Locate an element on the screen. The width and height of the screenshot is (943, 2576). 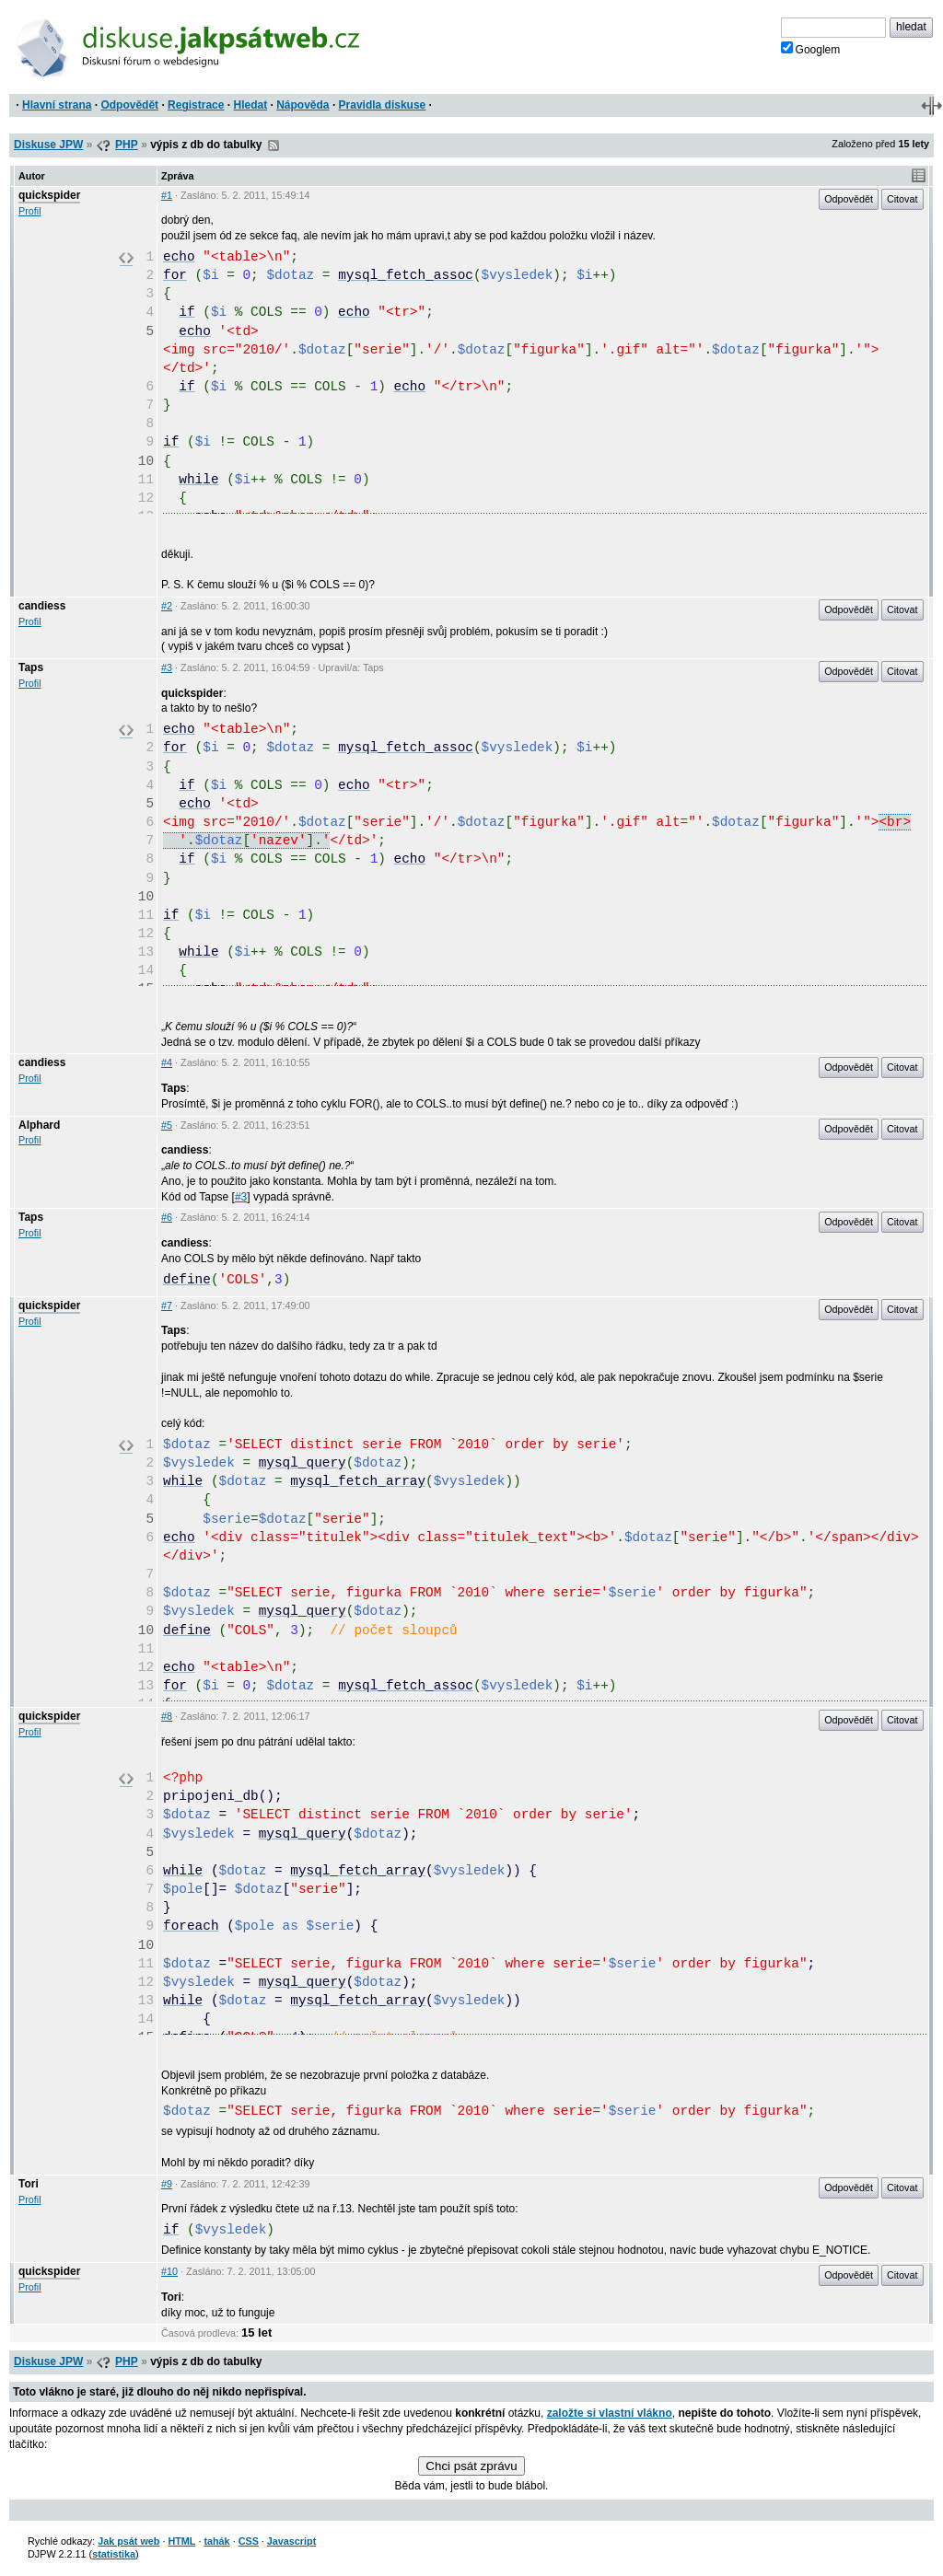
Taps is located at coordinates (30, 667).